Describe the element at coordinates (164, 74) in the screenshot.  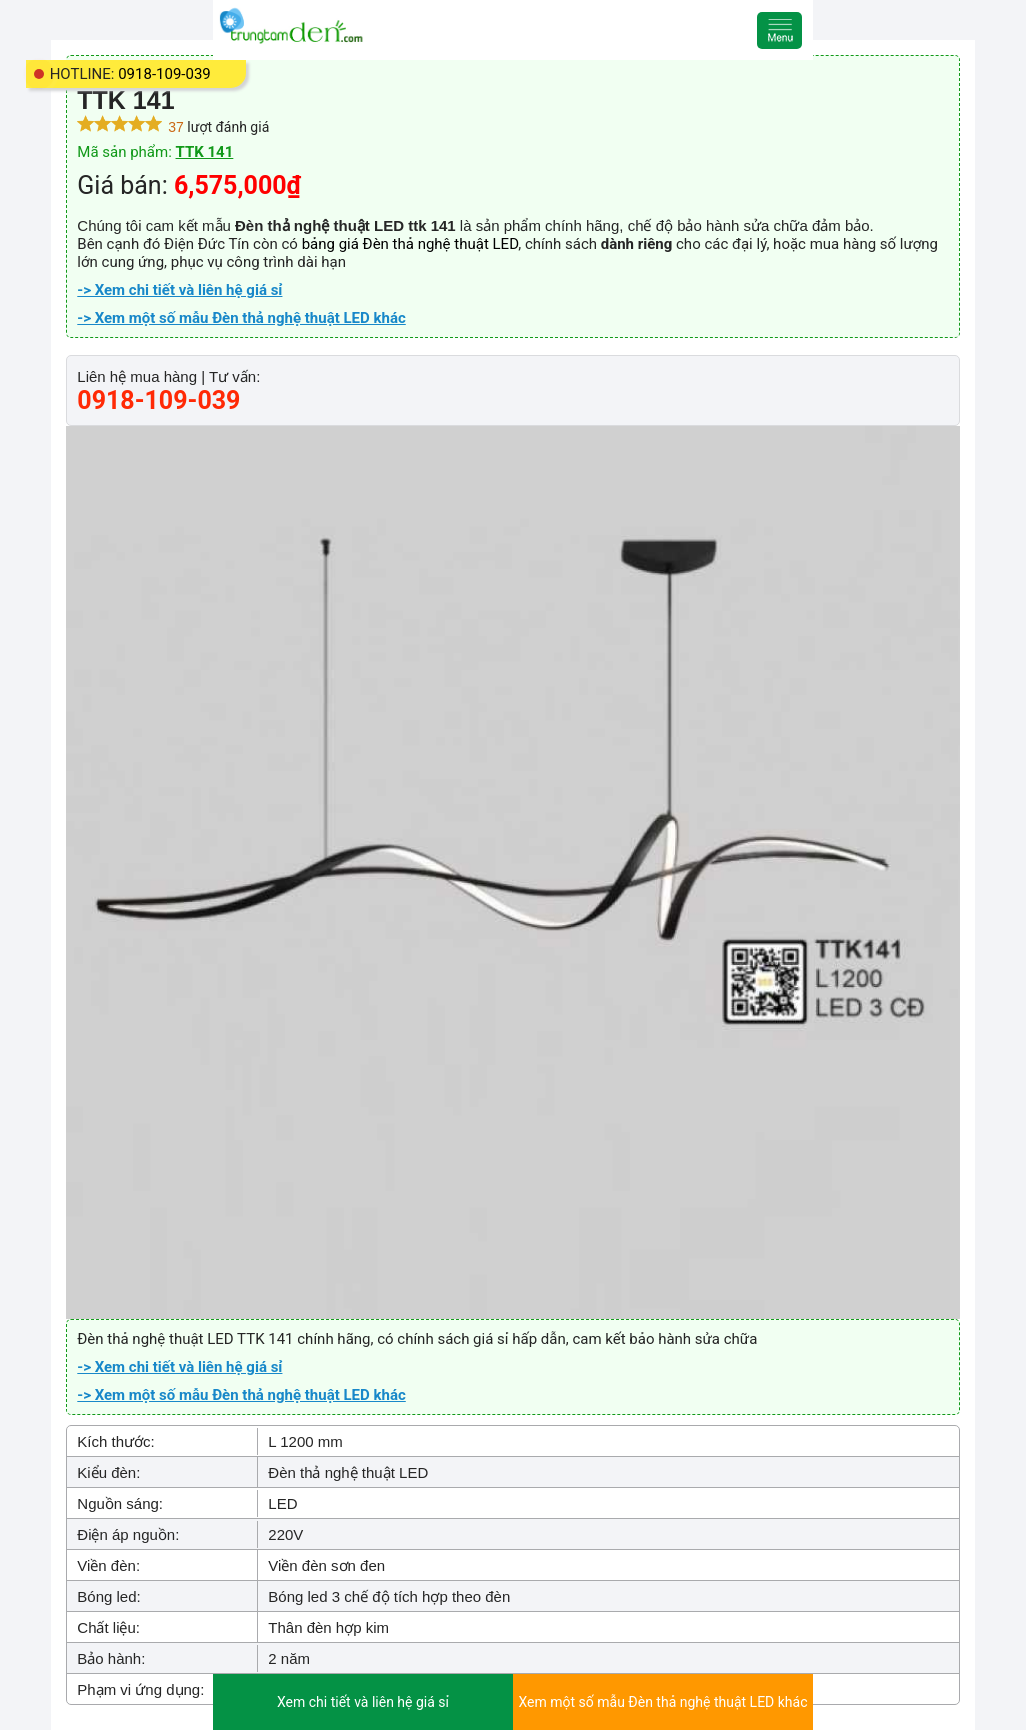
I see `0918-109-039` at that location.